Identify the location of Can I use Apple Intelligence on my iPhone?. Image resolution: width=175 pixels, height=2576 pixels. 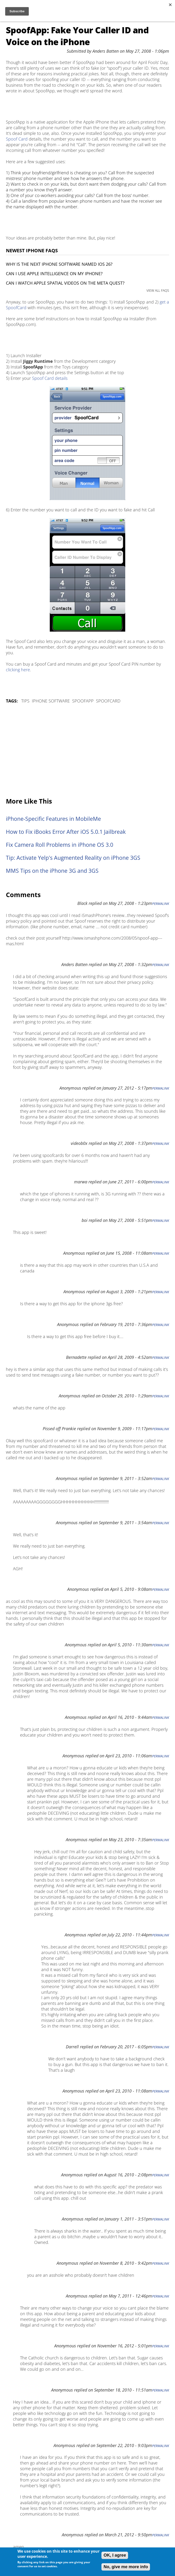
(54, 273).